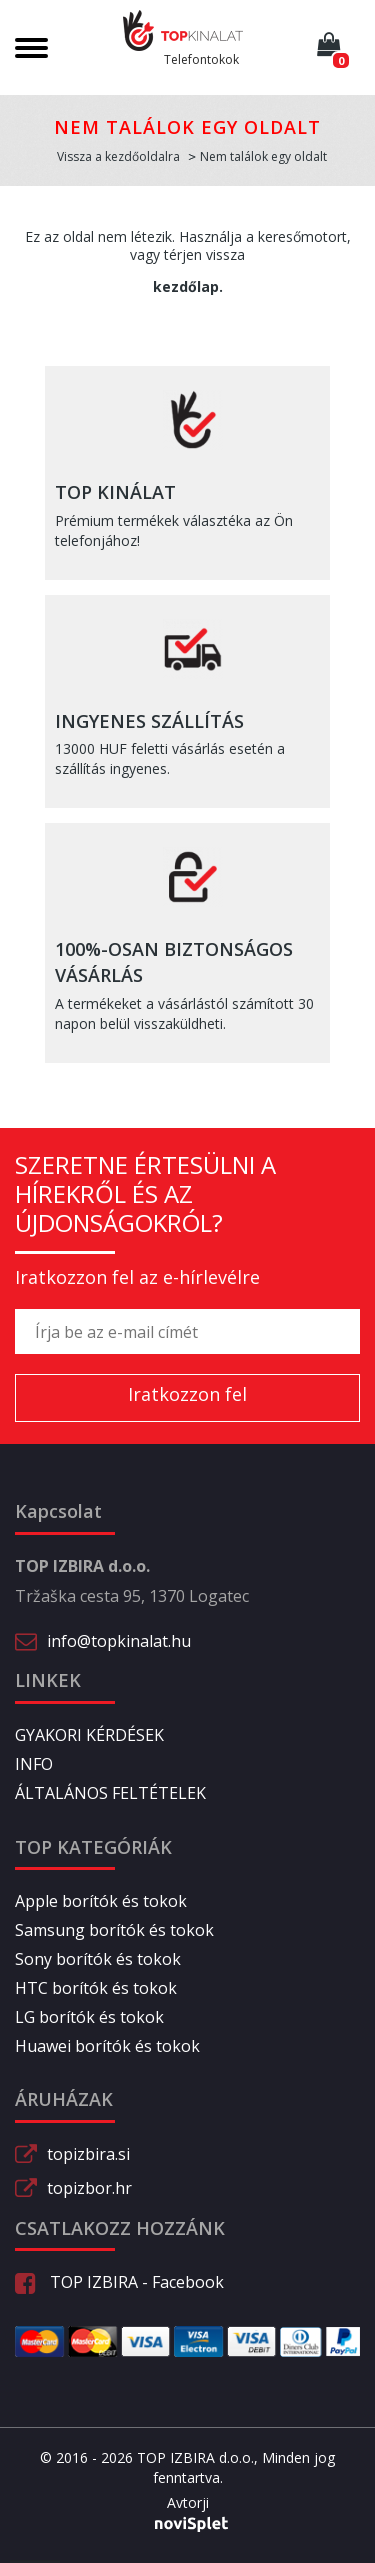 Image resolution: width=375 pixels, height=2563 pixels. I want to click on INFO, so click(34, 1764).